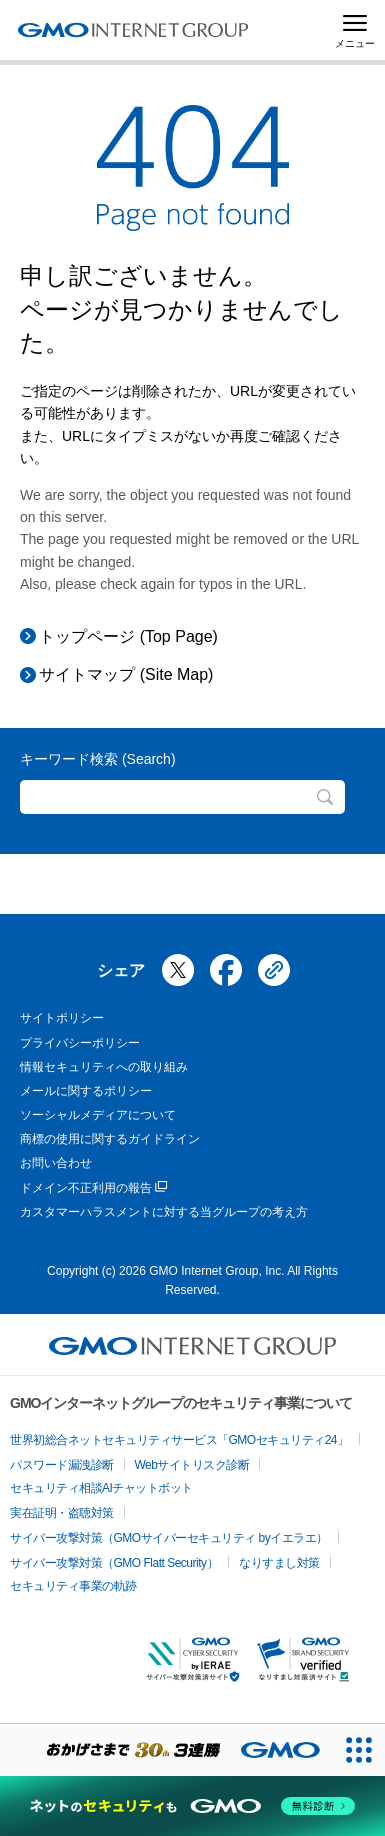 This screenshot has height=1836, width=385. I want to click on [ネットのセキュリティもGMO], so click(192, 1806).